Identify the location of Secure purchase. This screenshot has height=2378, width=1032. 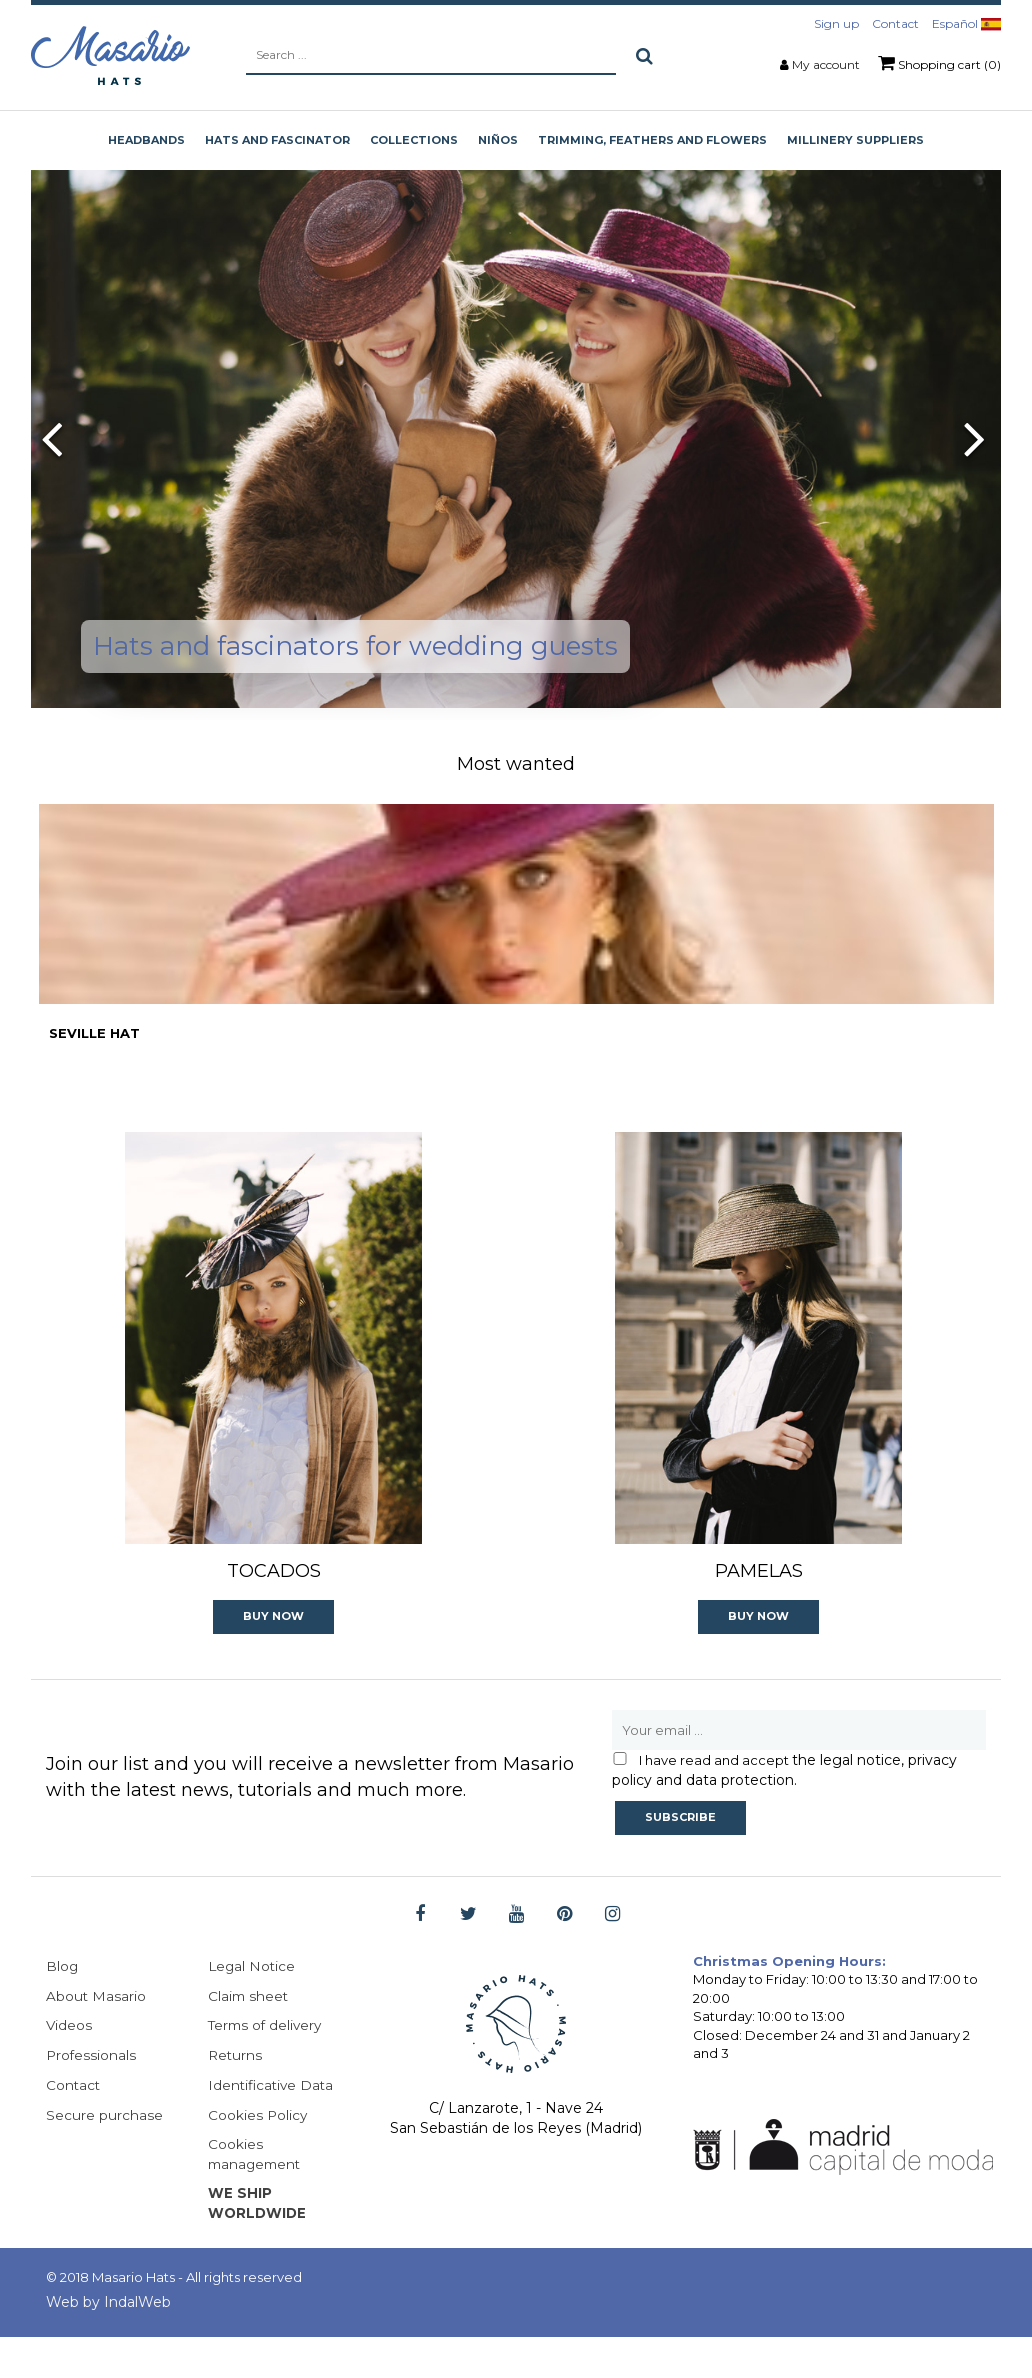
(104, 2154).